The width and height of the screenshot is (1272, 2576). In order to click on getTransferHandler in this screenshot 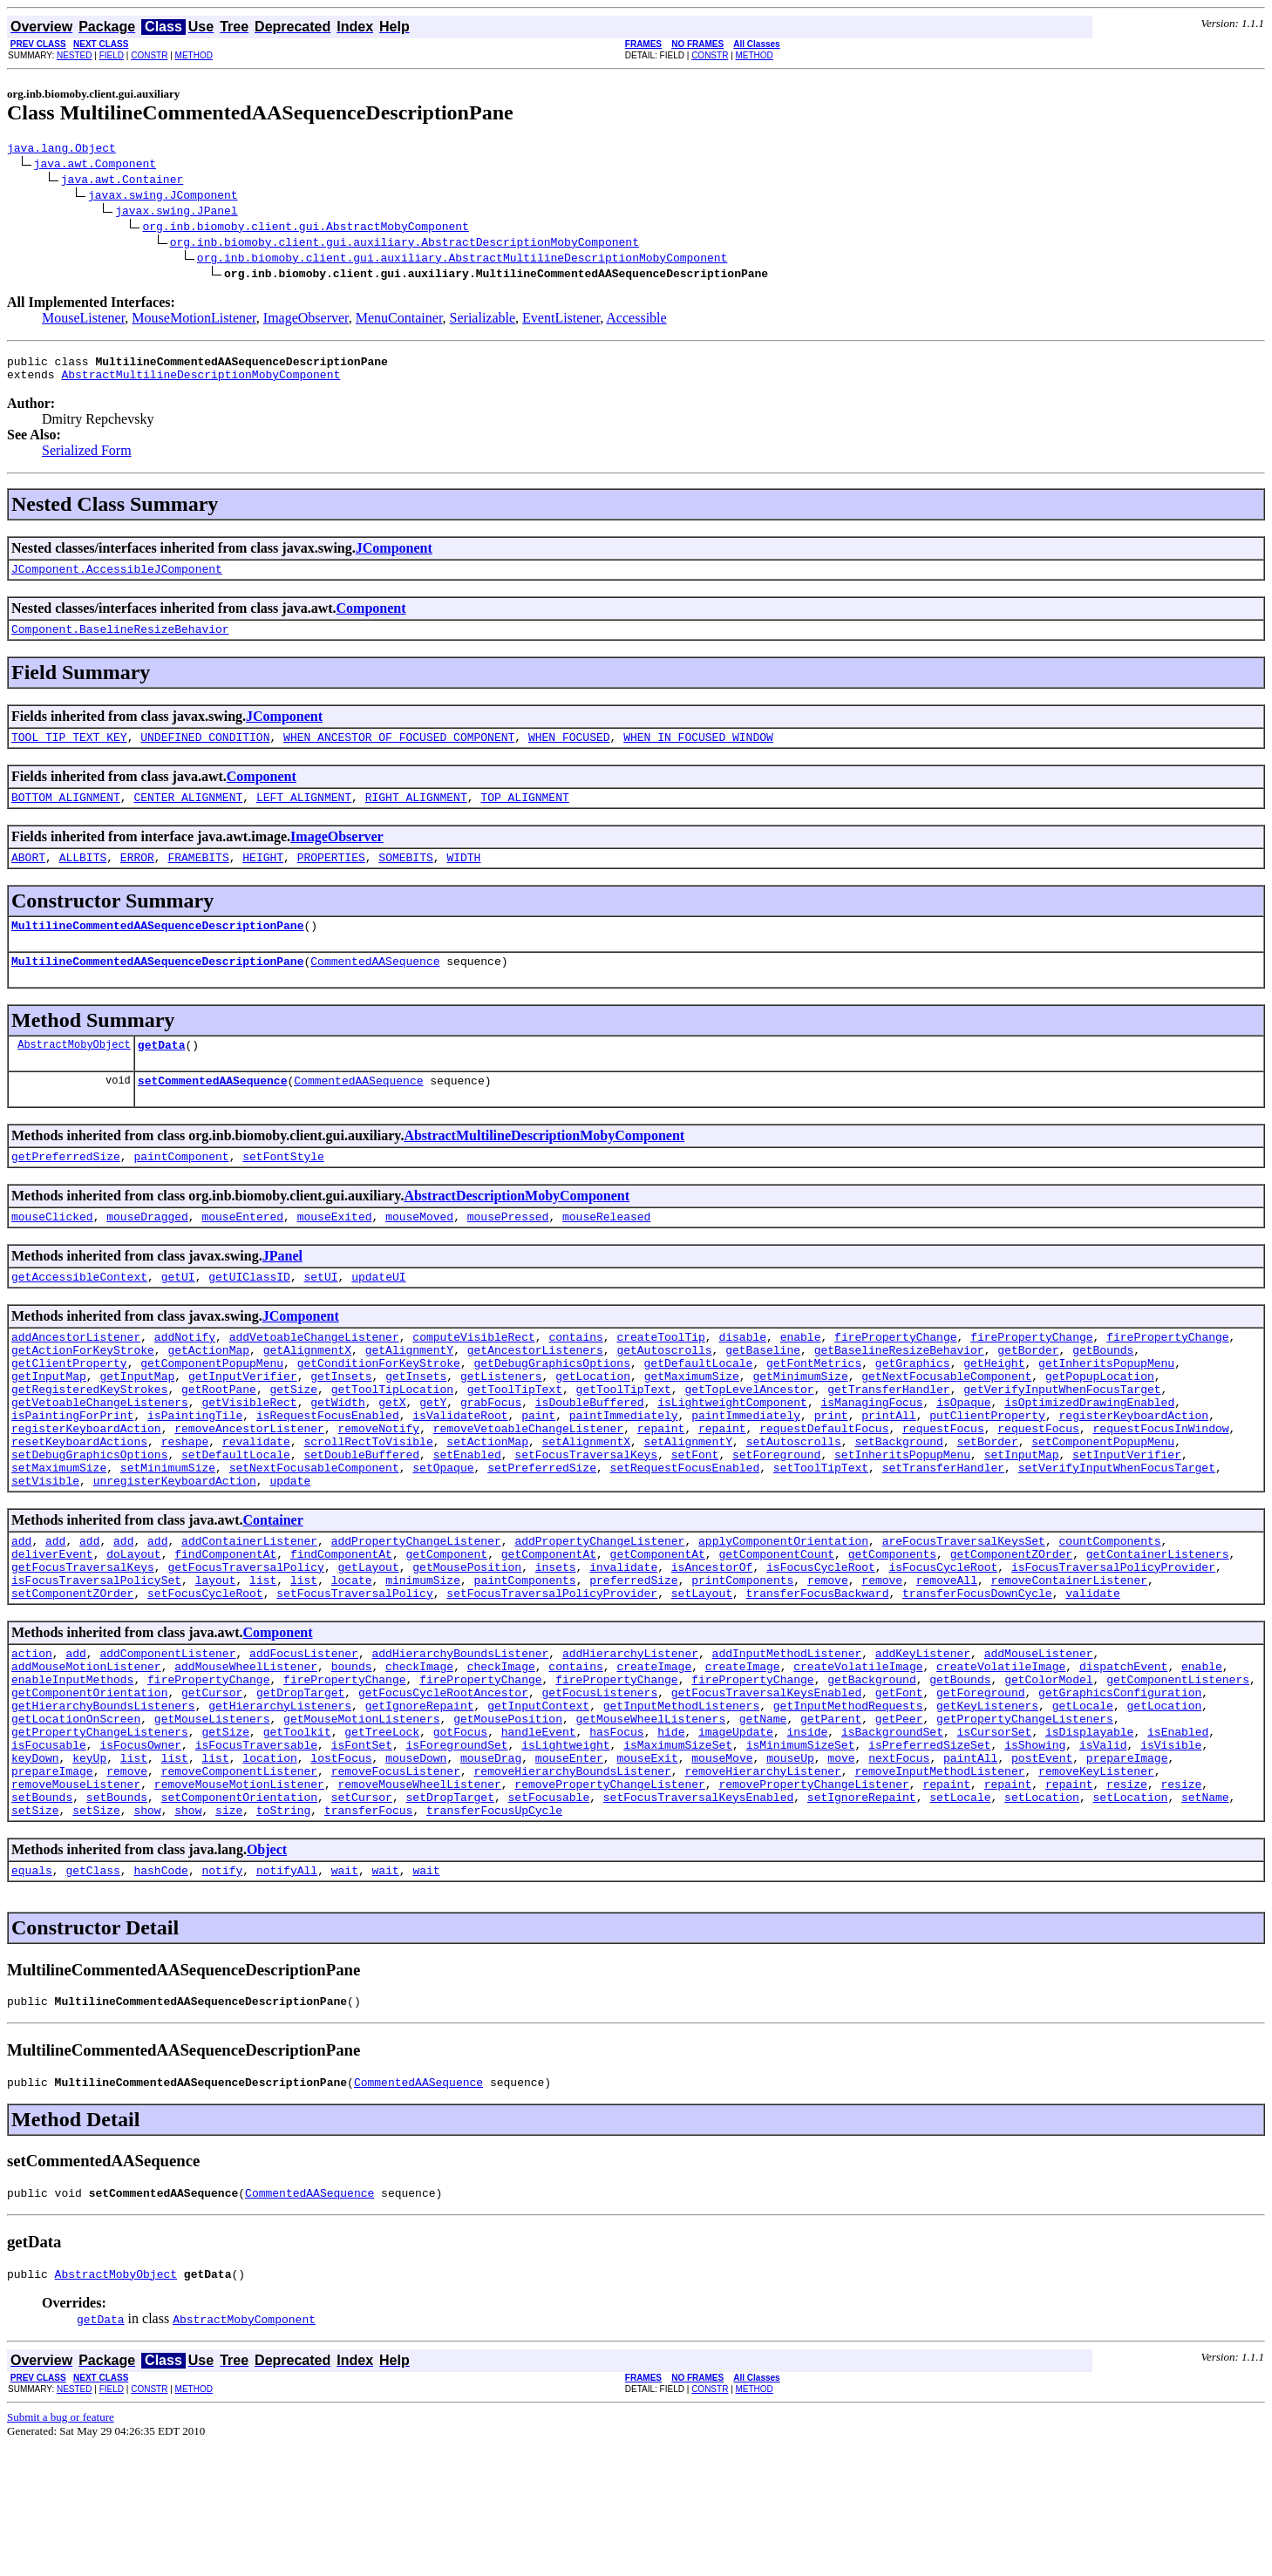, I will do `click(888, 1441)`.